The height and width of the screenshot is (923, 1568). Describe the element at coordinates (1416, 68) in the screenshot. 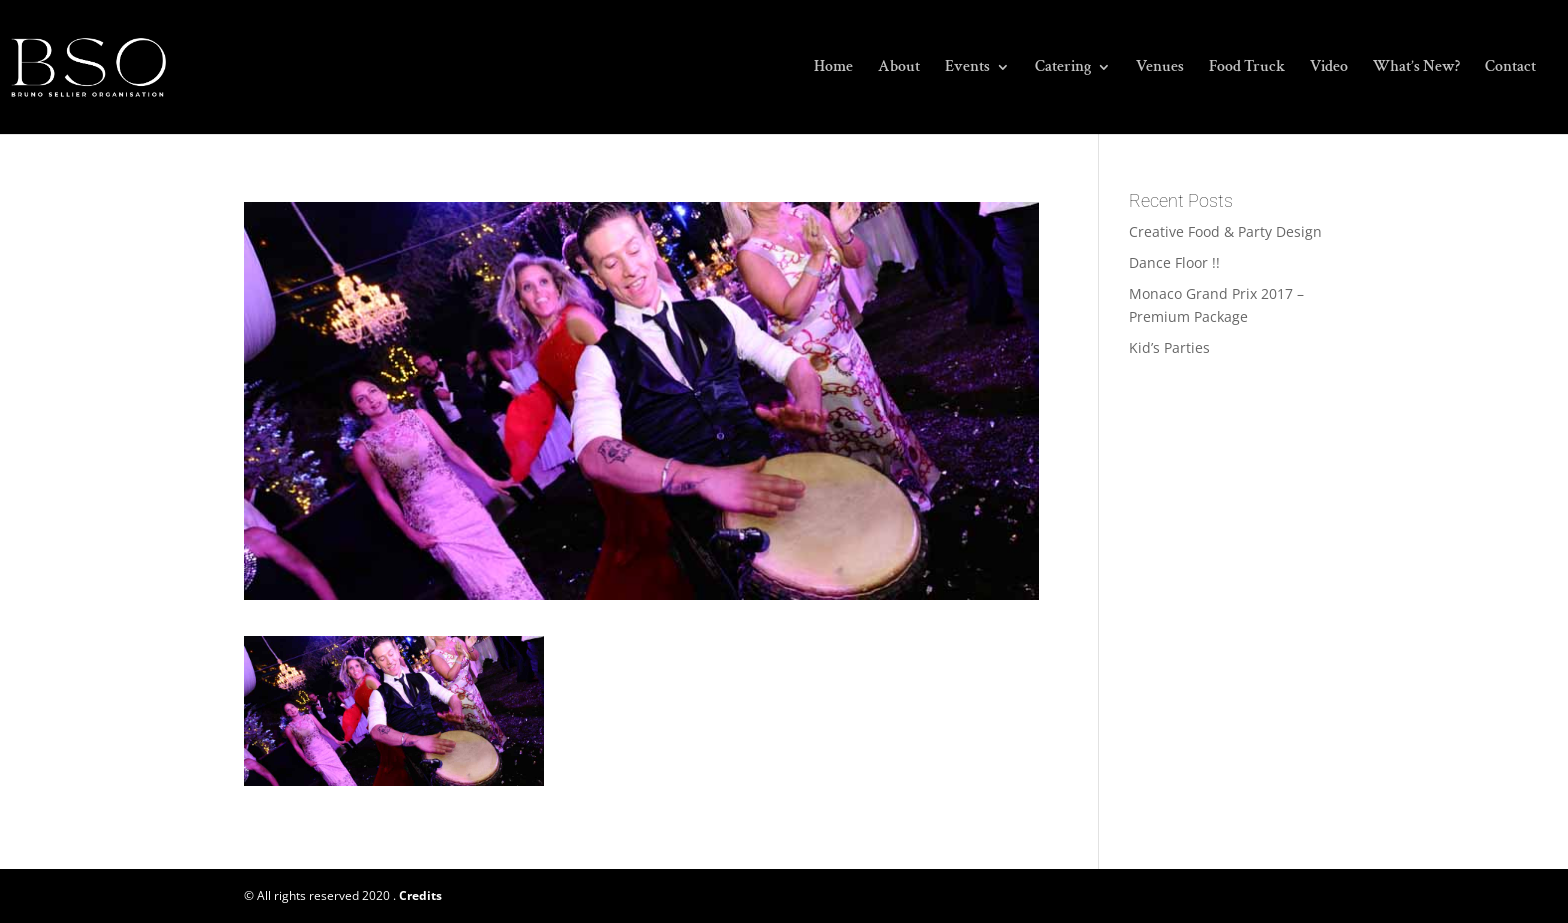

I see `What’s New?` at that location.